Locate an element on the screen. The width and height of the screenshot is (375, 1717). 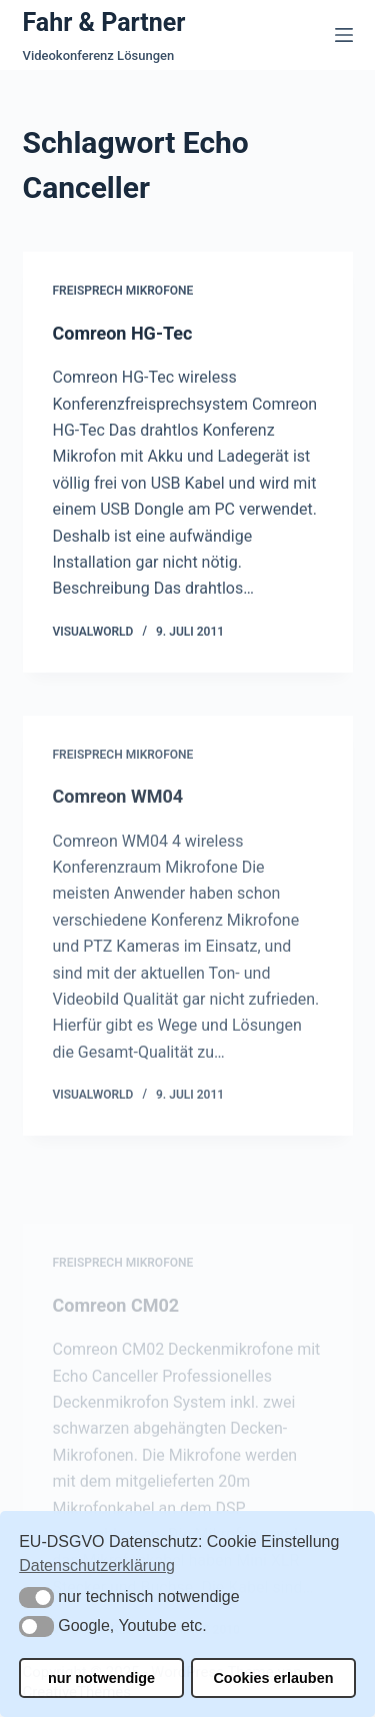
Fahr & Partner is located at coordinates (104, 22).